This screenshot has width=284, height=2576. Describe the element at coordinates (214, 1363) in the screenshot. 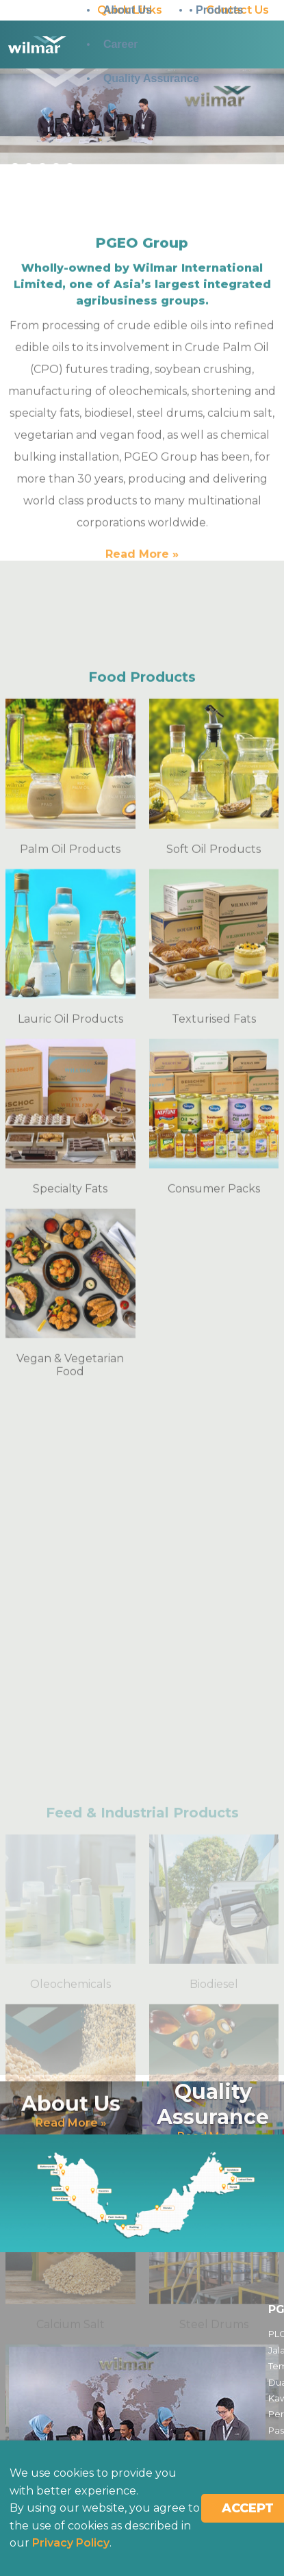

I see `Texturised Fats` at that location.